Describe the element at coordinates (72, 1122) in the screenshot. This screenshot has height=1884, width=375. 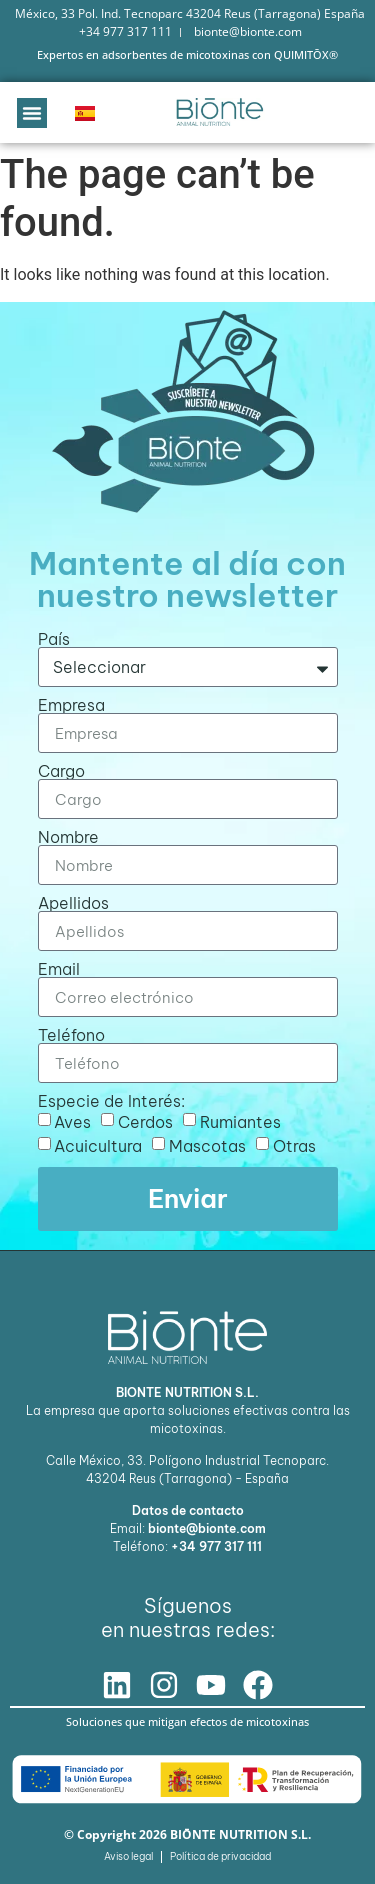
I see `Aves` at that location.